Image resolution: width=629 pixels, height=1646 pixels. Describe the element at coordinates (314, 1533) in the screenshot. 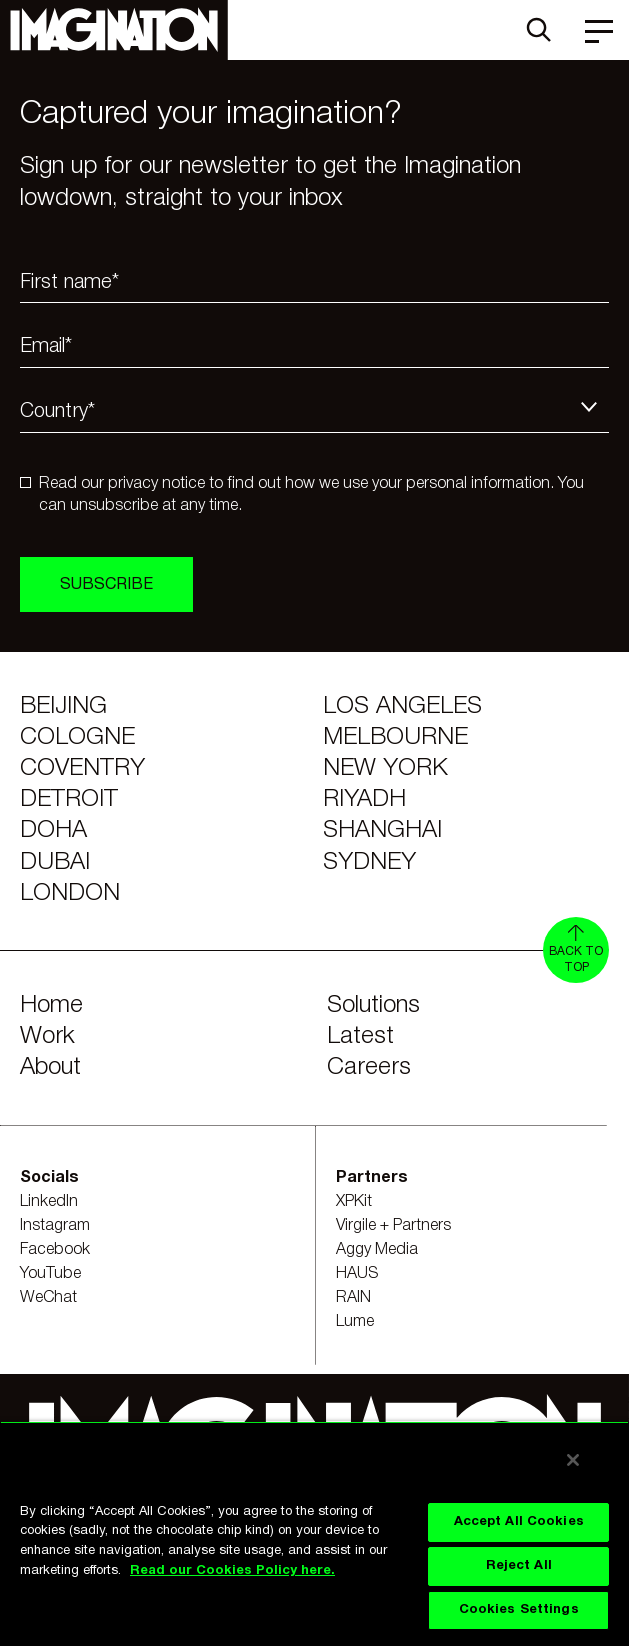

I see `[region]` at that location.